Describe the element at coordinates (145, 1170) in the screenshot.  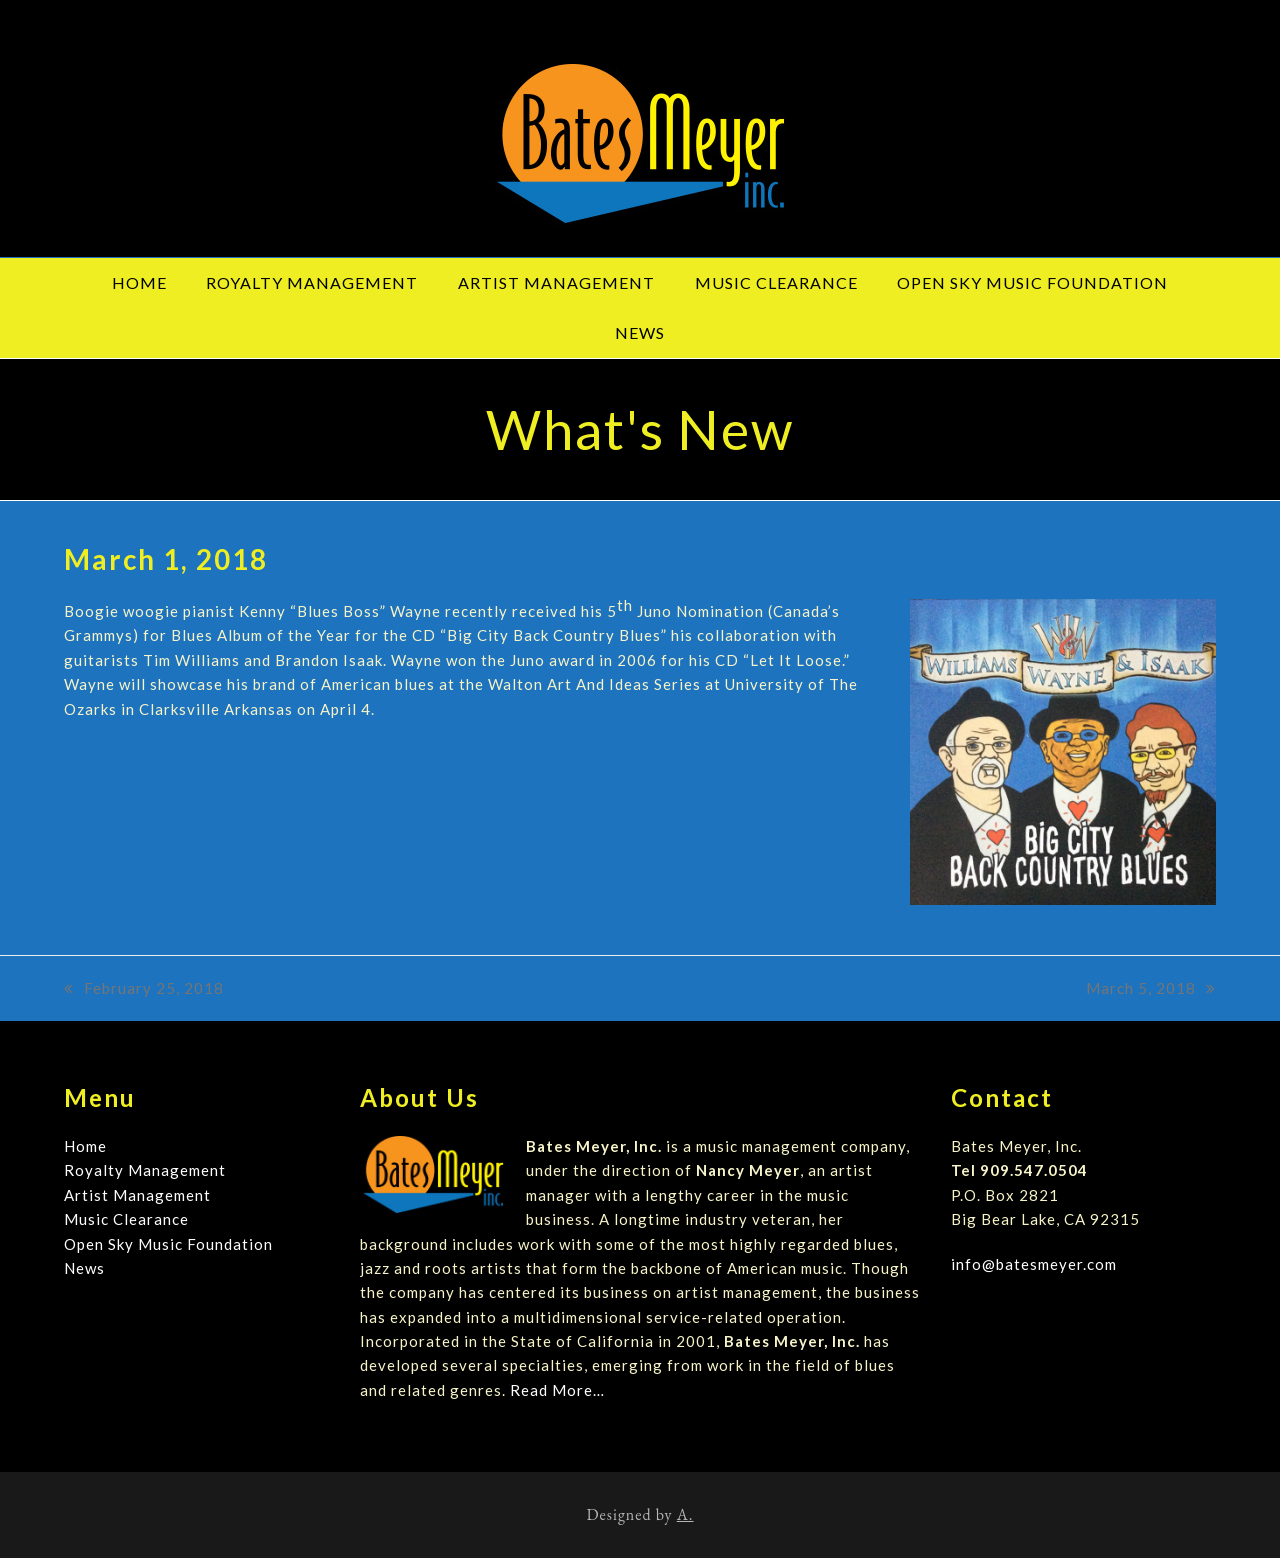
I see `Royalty Management` at that location.